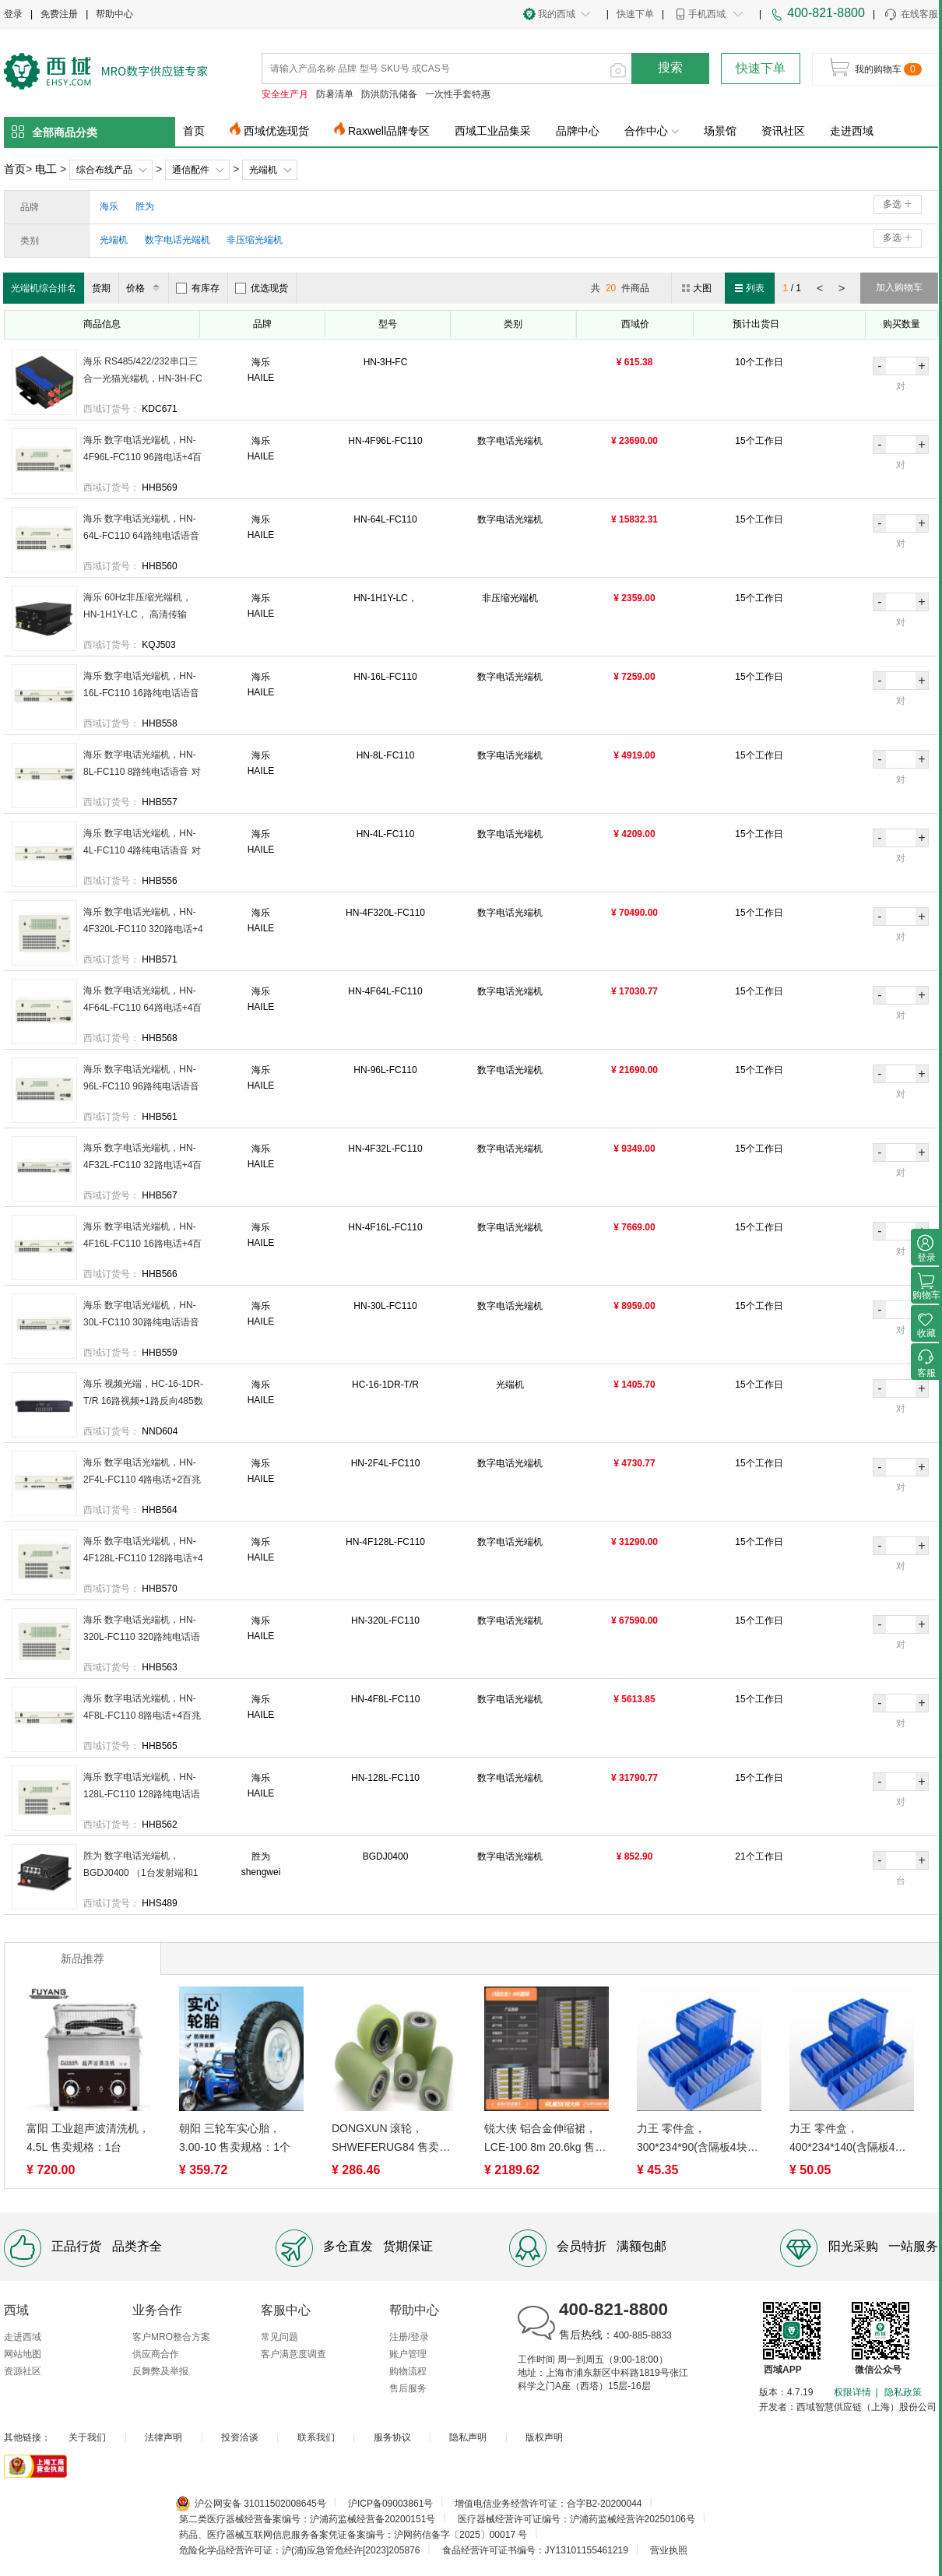 Image resolution: width=942 pixels, height=2576 pixels. What do you see at coordinates (693, 2139) in the screenshot?
I see `力王 零件盒，300*234*90(含隔板4块) 售卖规格：1个` at bounding box center [693, 2139].